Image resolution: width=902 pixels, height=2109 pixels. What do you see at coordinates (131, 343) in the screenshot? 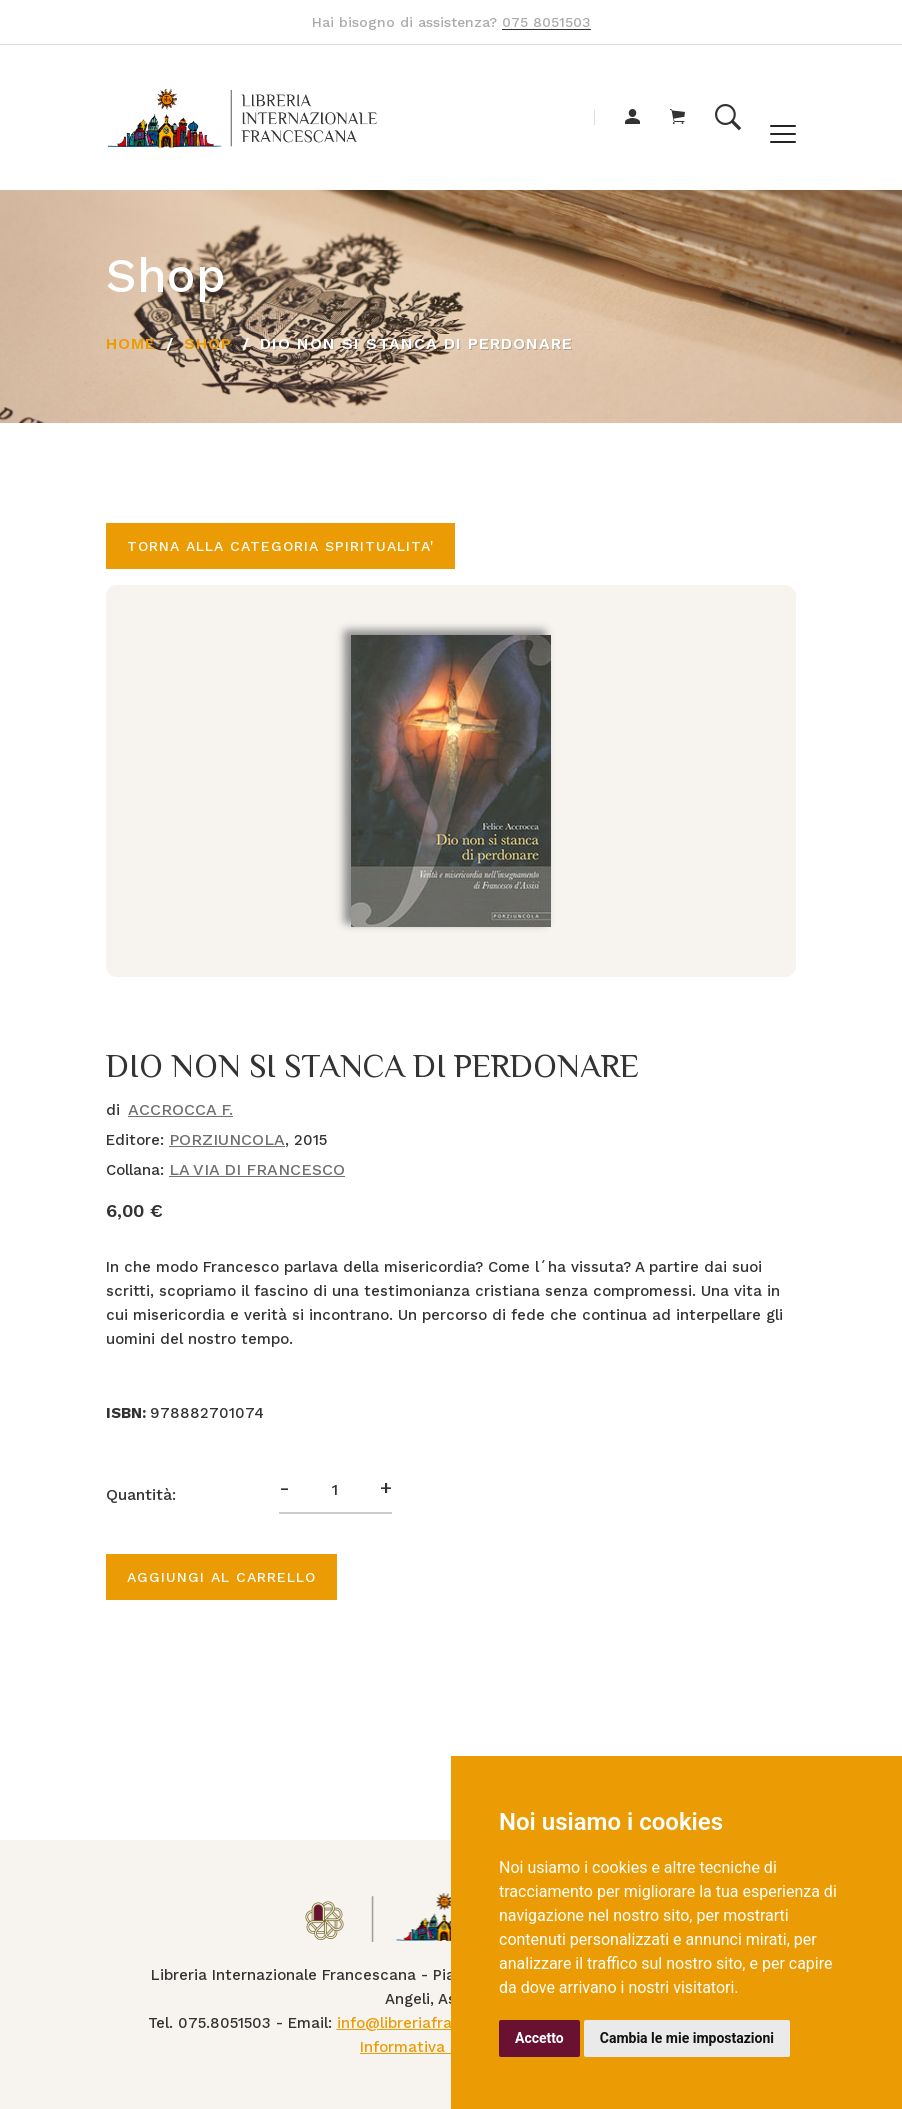
I see `Home` at bounding box center [131, 343].